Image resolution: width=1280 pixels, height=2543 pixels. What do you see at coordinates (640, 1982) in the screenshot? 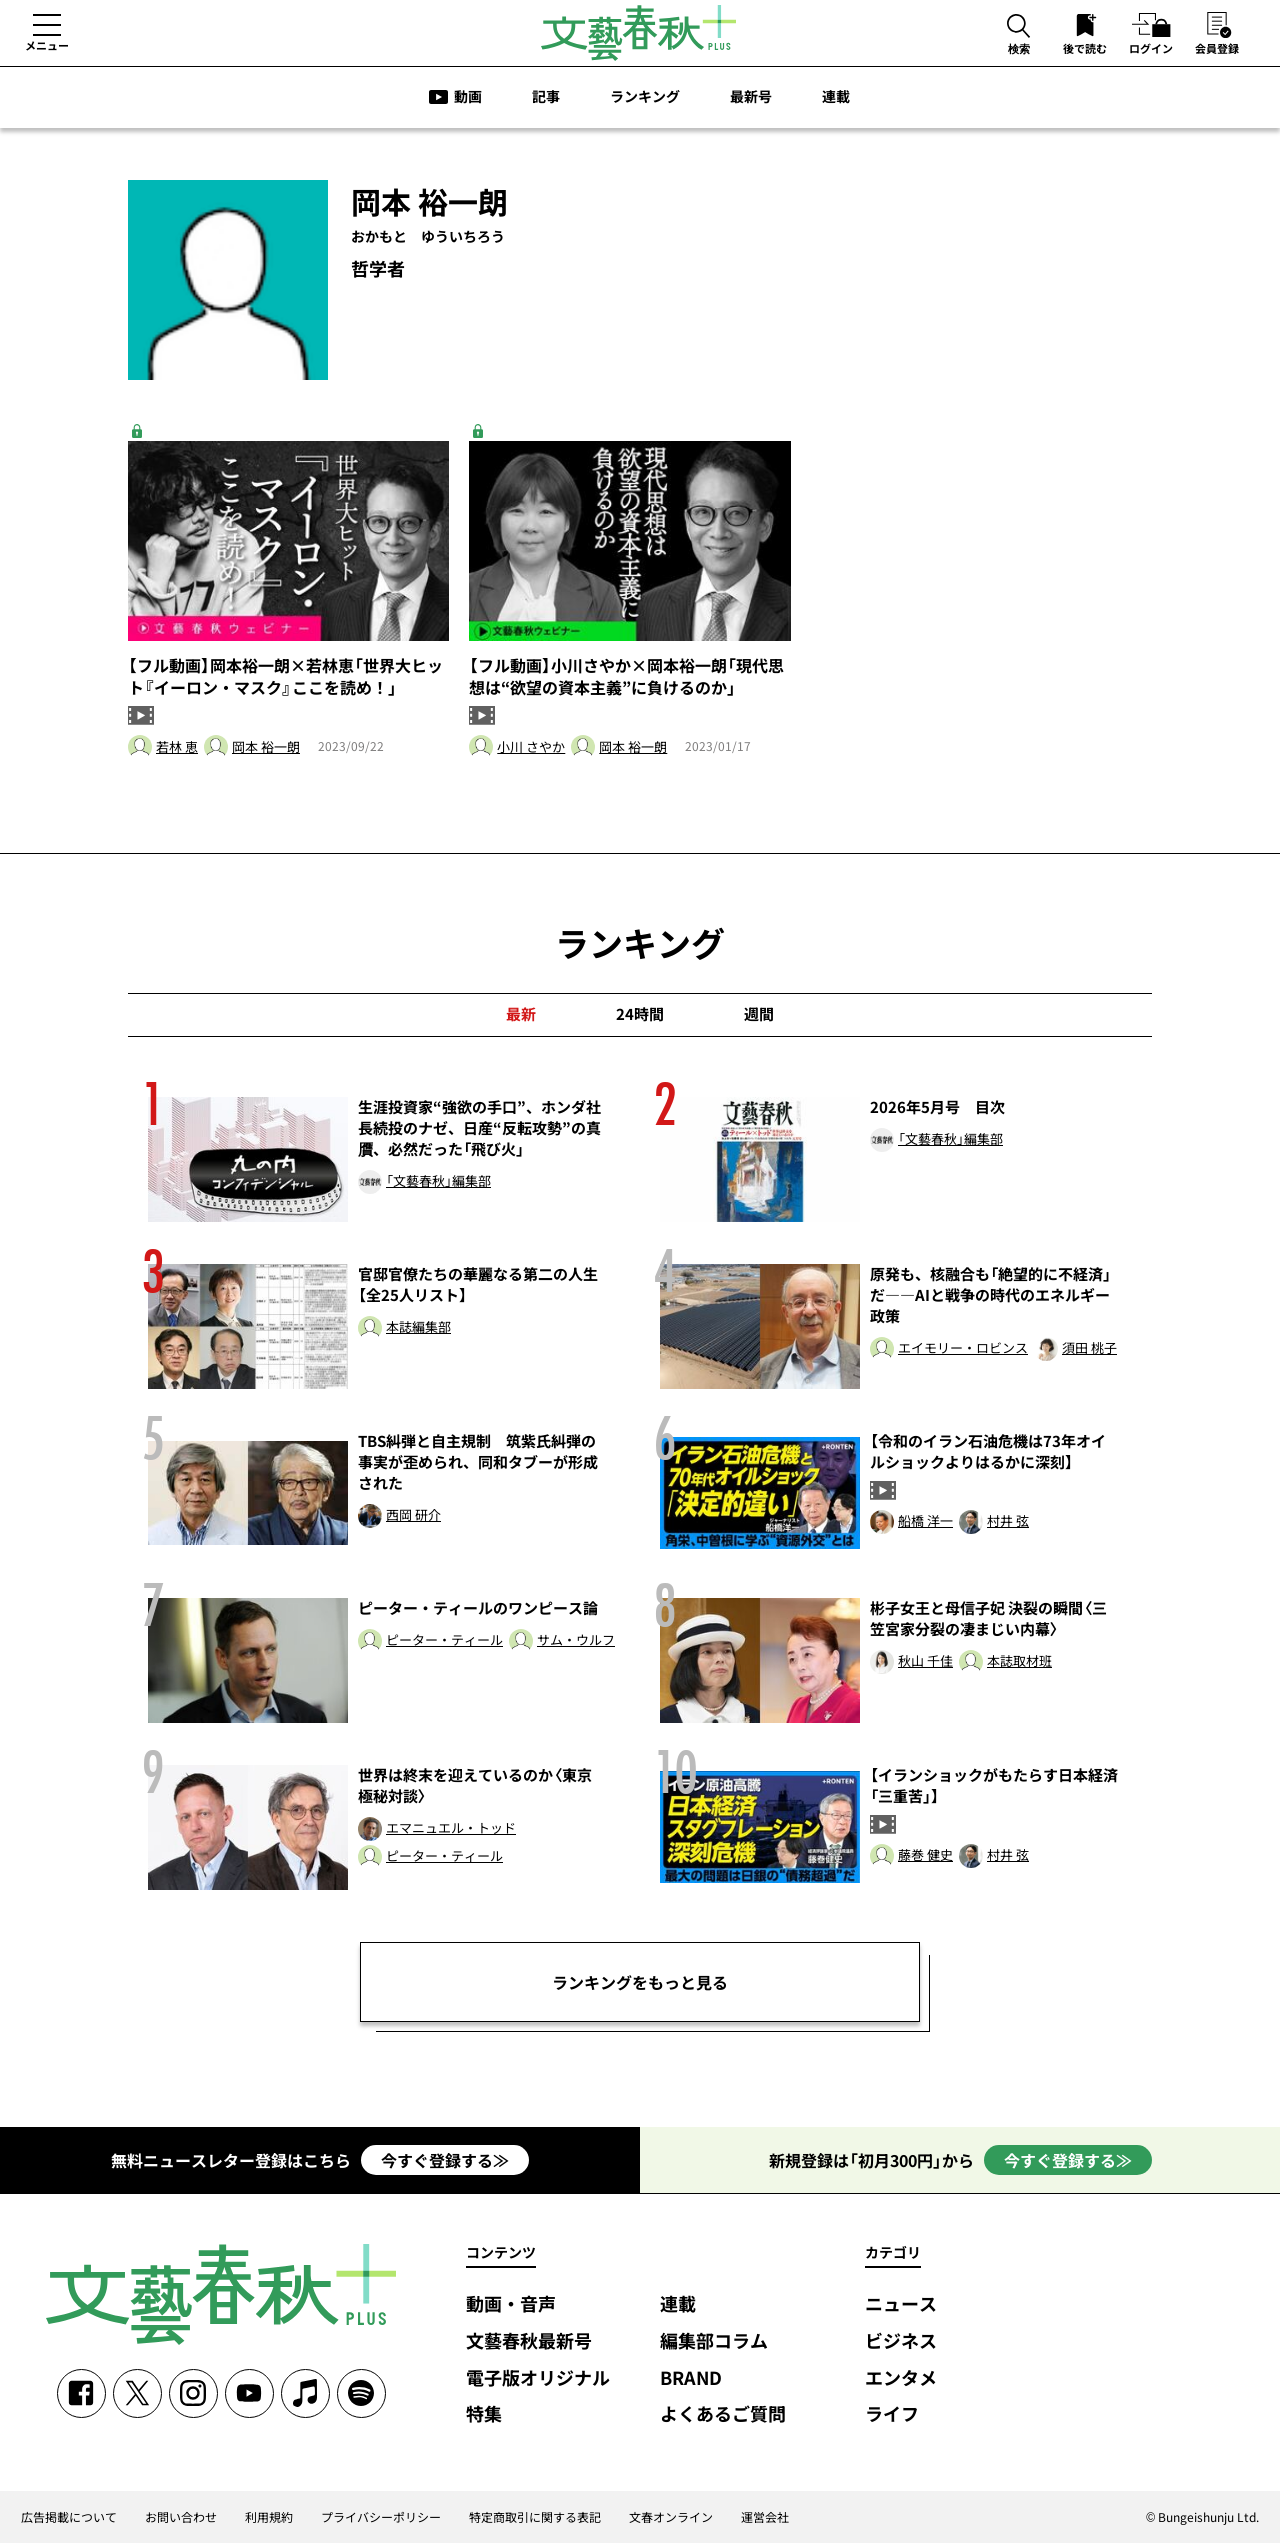
I see `ランキングをもっと見る` at bounding box center [640, 1982].